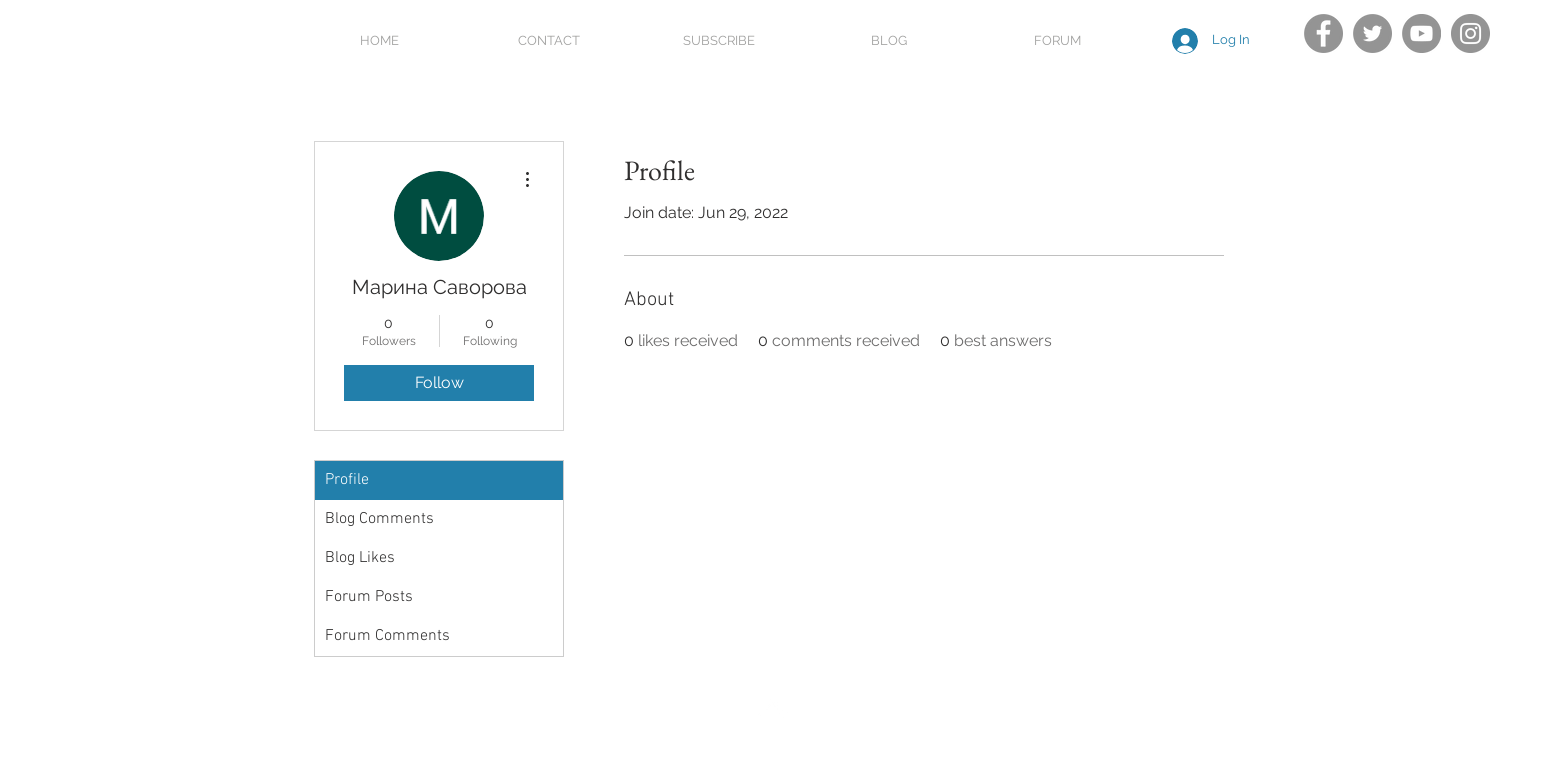 Image resolution: width=1568 pixels, height=779 pixels. What do you see at coordinates (1470, 33) in the screenshot?
I see `[Instagram]` at bounding box center [1470, 33].